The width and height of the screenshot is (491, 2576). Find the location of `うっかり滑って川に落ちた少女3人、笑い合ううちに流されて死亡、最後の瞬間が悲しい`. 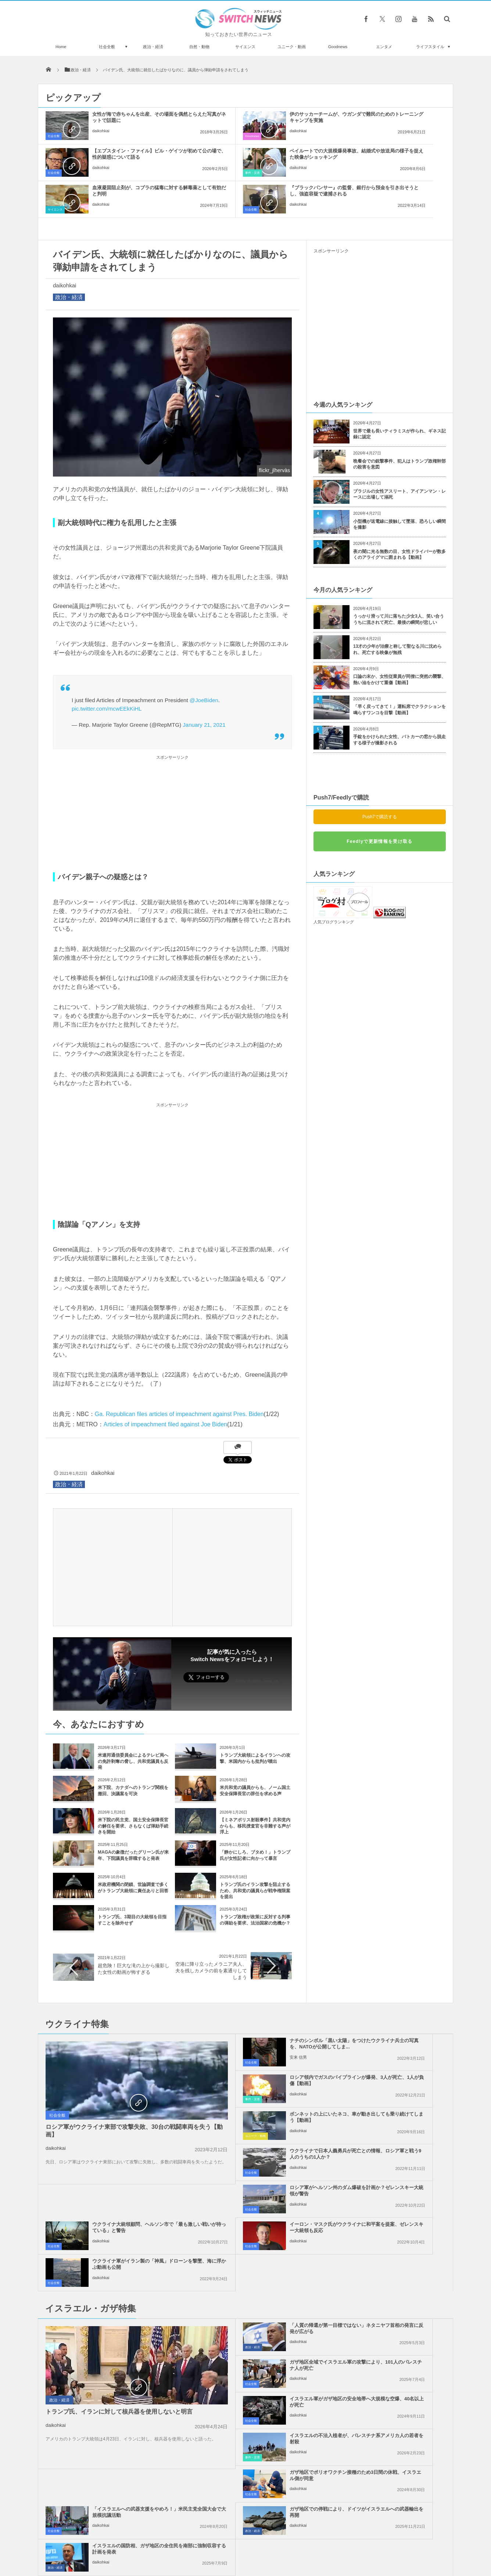

うっかり滑って川に落ちた少女3人、笑い合ううちに流されて死亡、最後の瞬間が悲しい is located at coordinates (398, 582).